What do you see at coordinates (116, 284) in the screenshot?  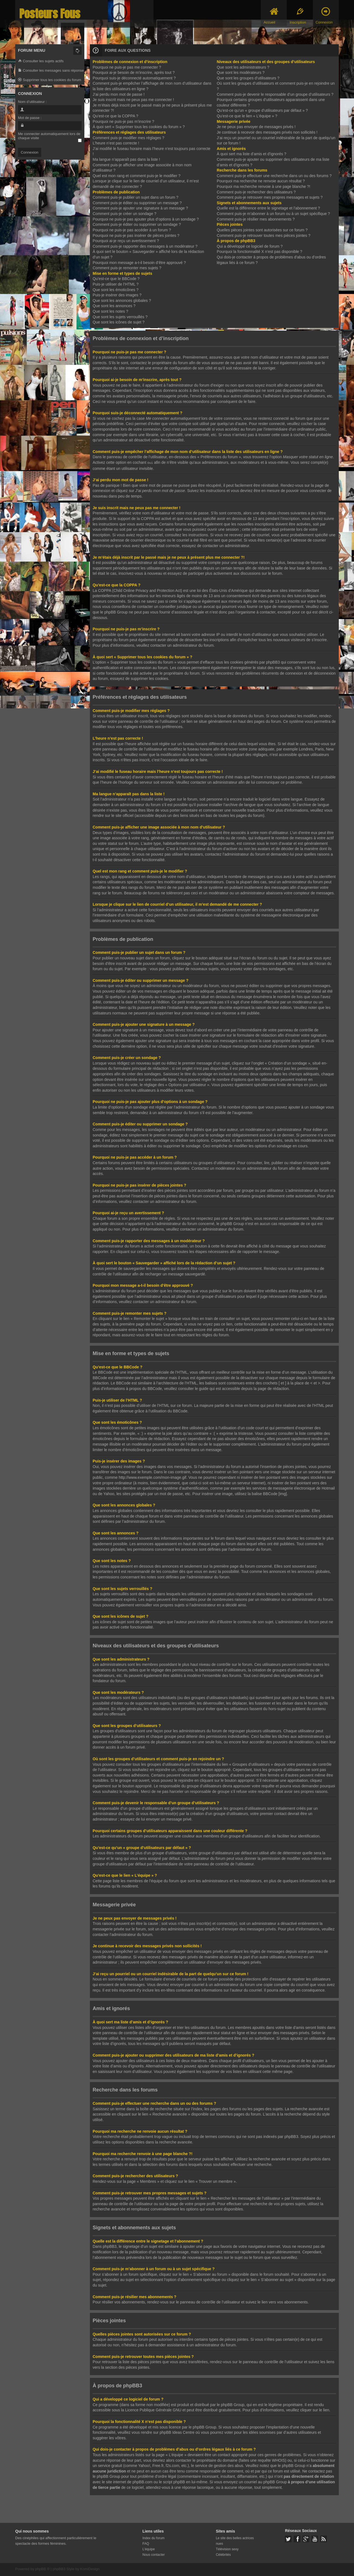 I see `Puis-je utiliser de l’HTML ?` at bounding box center [116, 284].